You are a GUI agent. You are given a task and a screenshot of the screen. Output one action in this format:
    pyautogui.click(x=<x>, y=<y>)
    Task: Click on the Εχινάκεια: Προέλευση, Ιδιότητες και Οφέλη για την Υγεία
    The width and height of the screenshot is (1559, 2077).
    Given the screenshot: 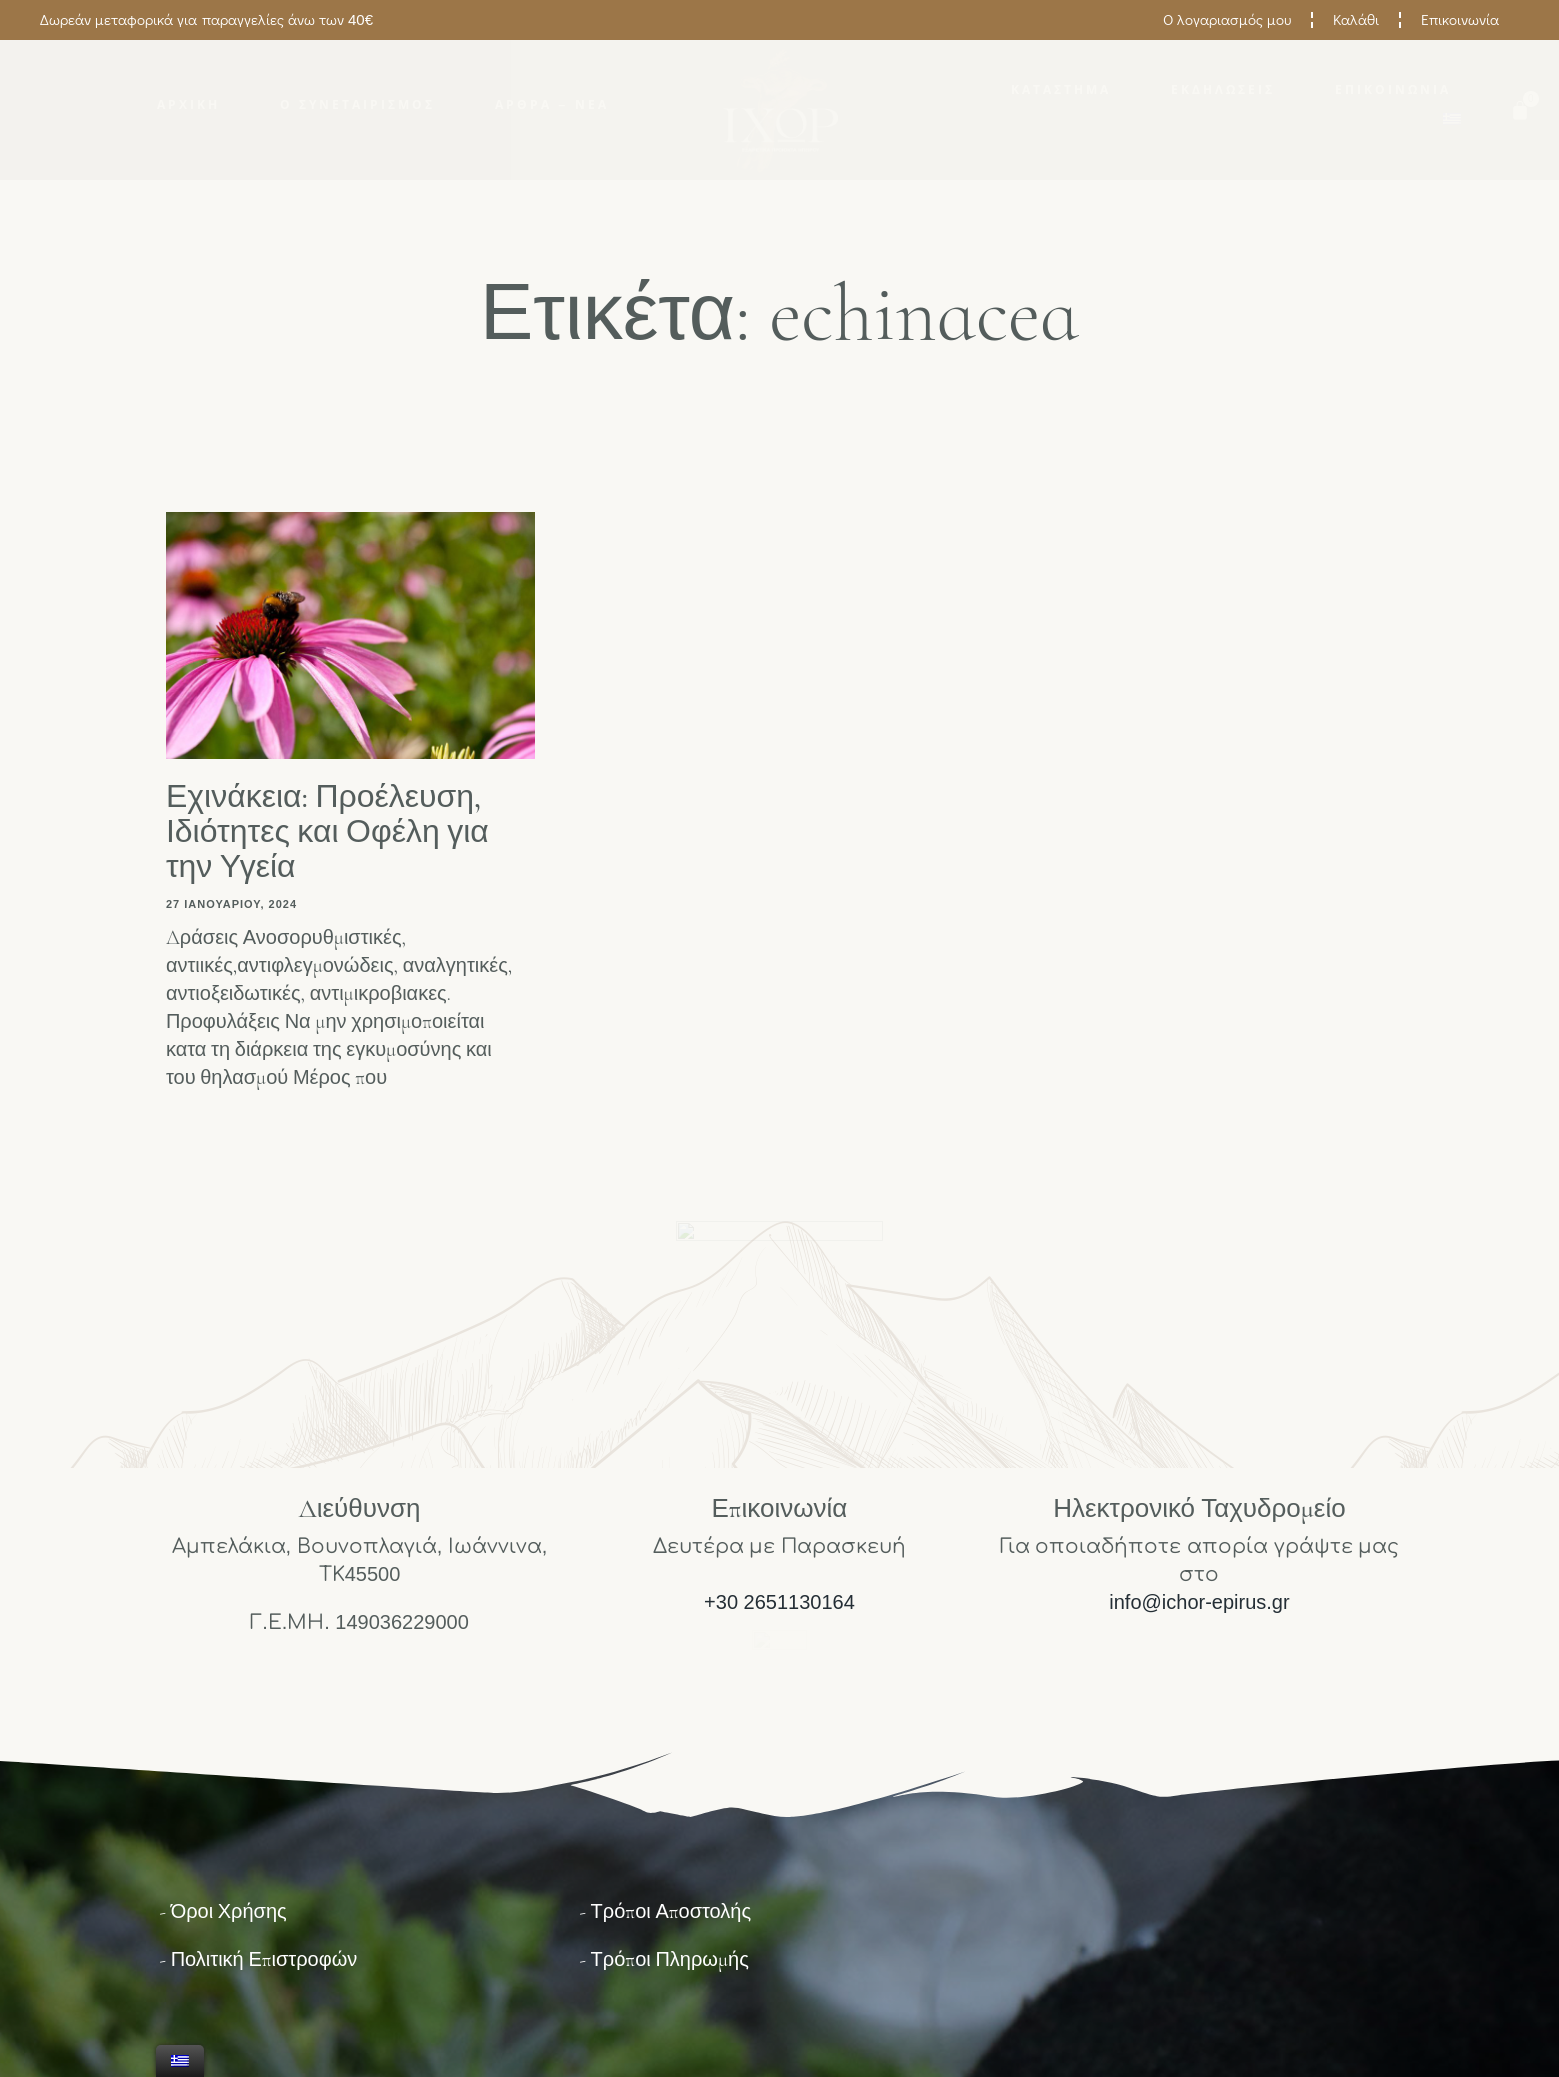 What is the action you would take?
    pyautogui.click(x=327, y=831)
    